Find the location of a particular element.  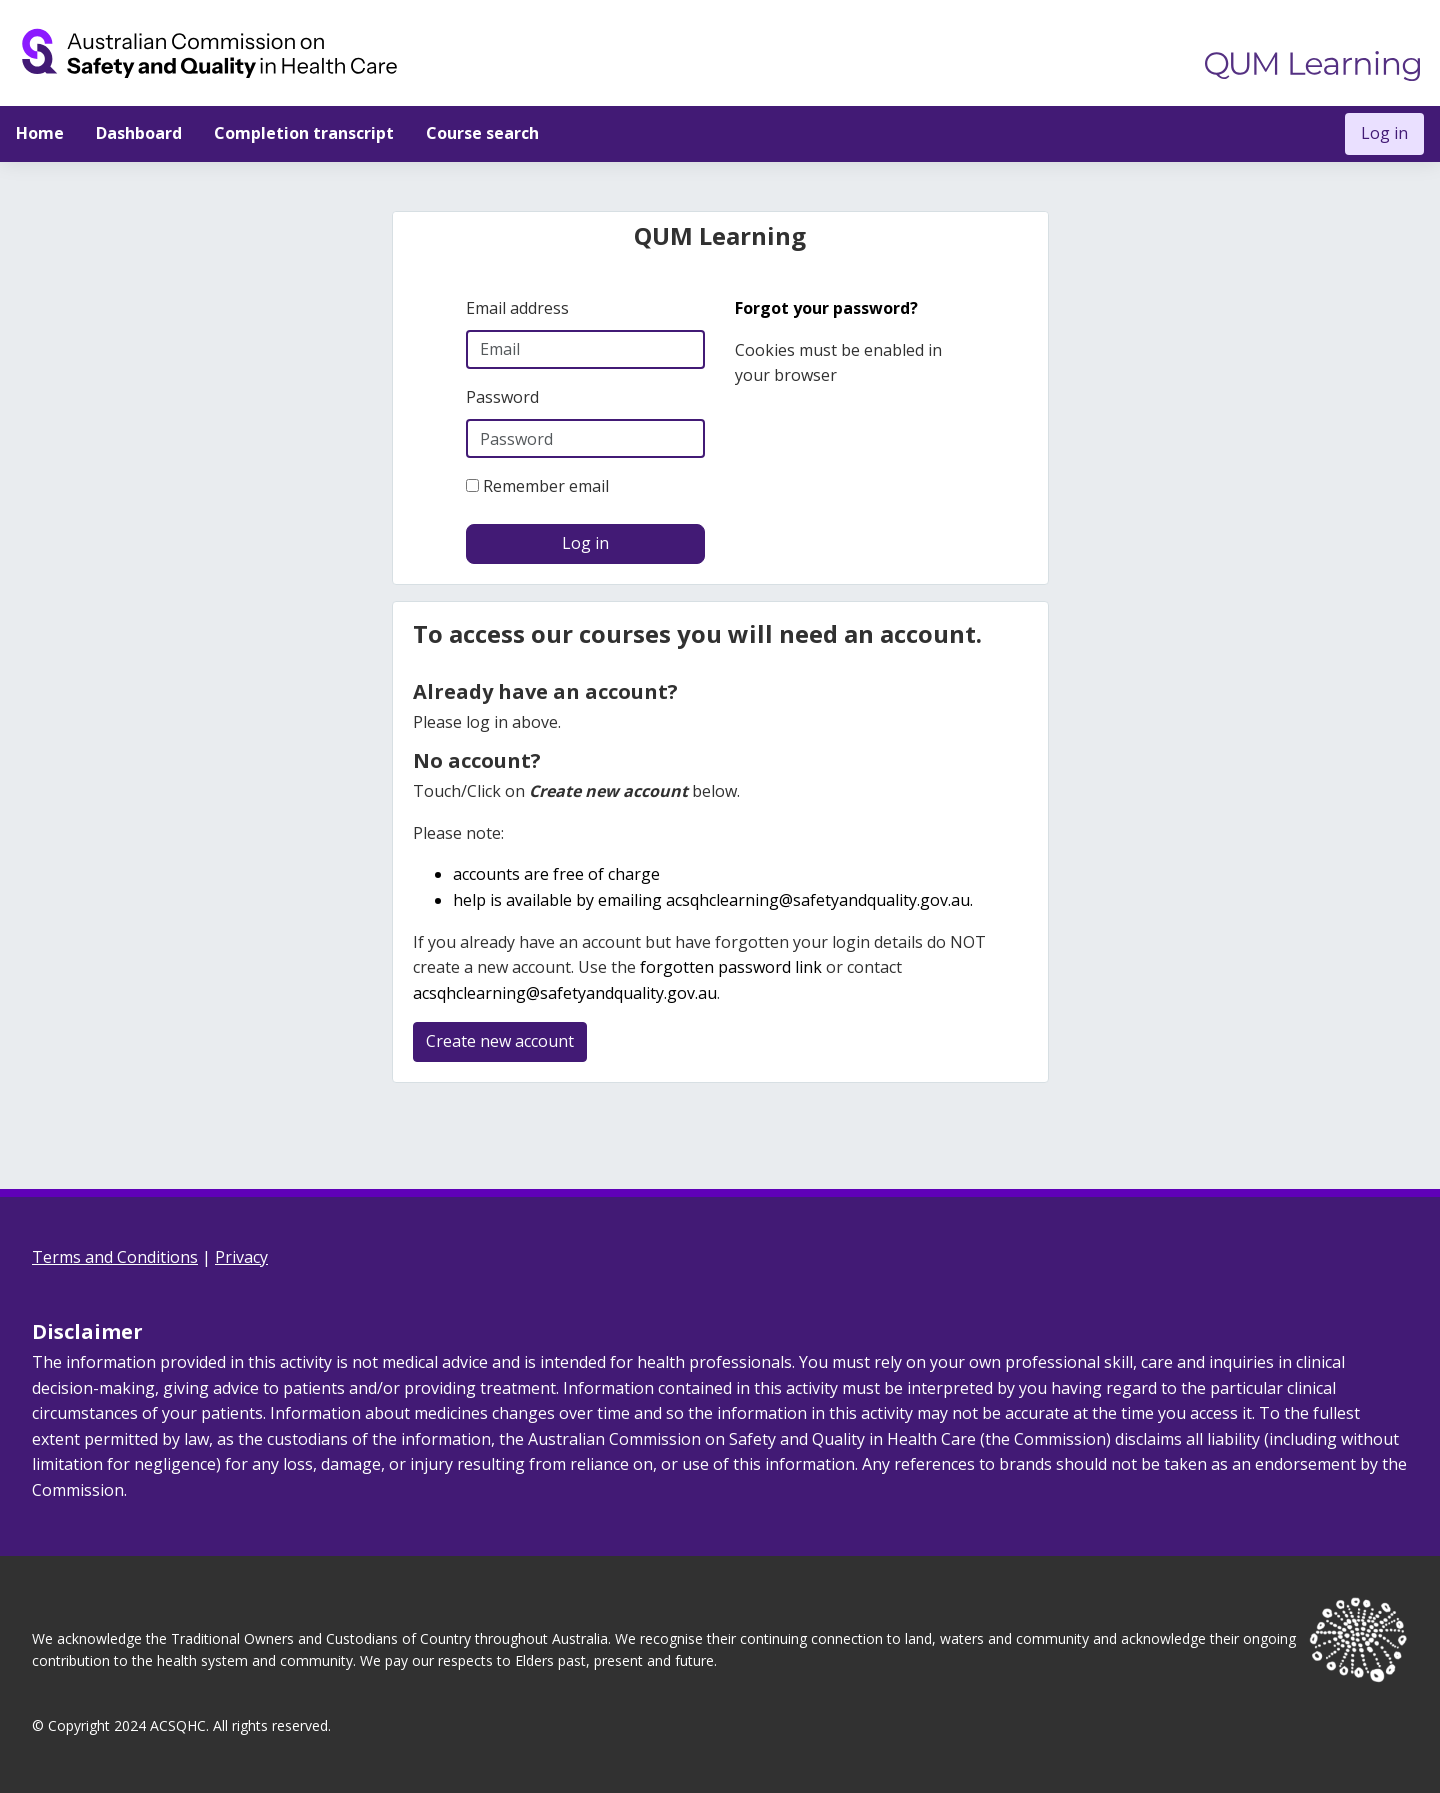

Course search [menuitem] is located at coordinates (482, 133).